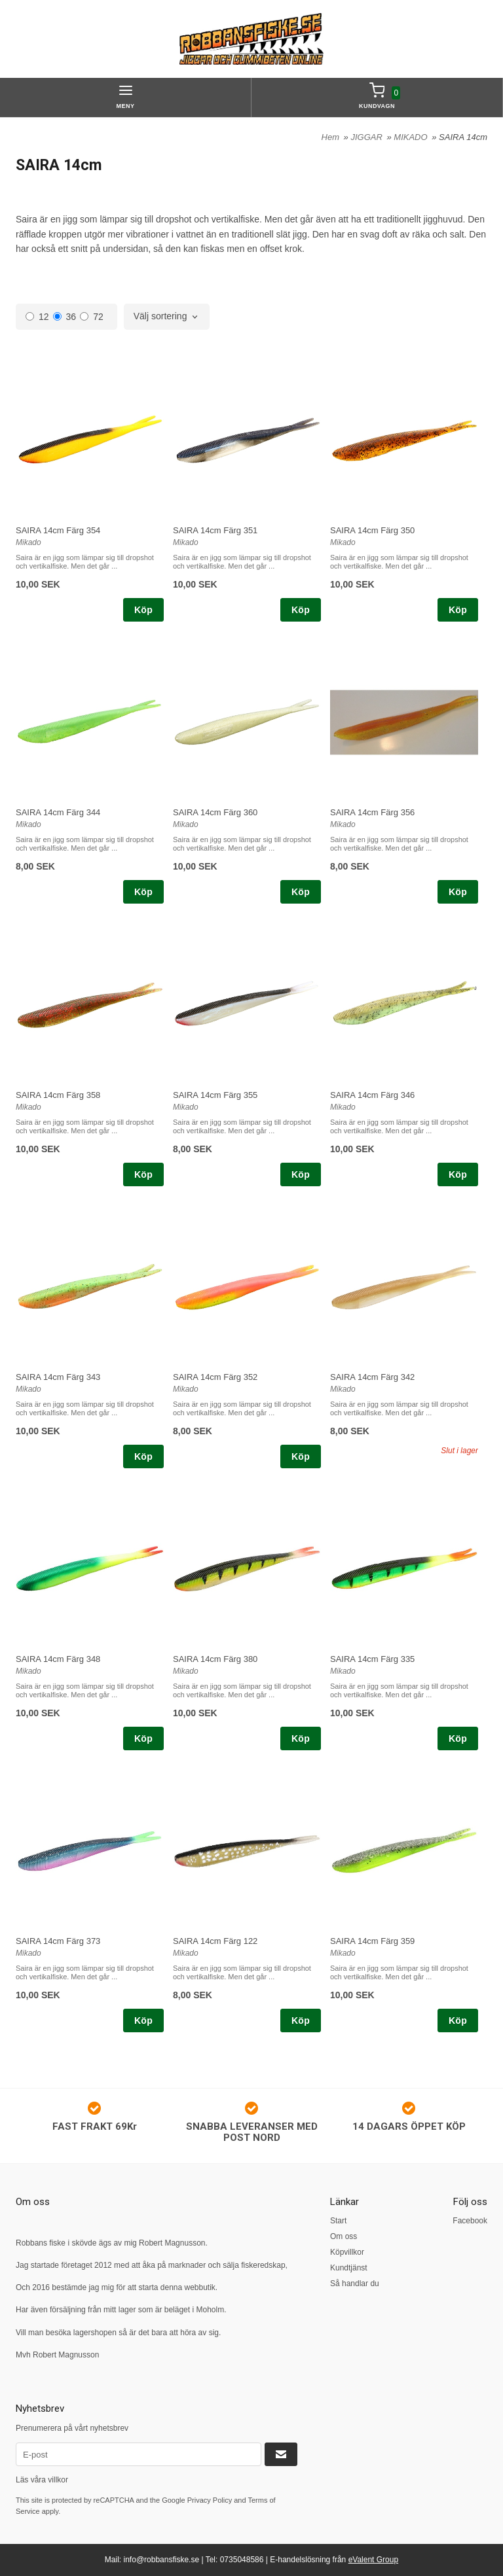  I want to click on Facebook, so click(470, 2220).